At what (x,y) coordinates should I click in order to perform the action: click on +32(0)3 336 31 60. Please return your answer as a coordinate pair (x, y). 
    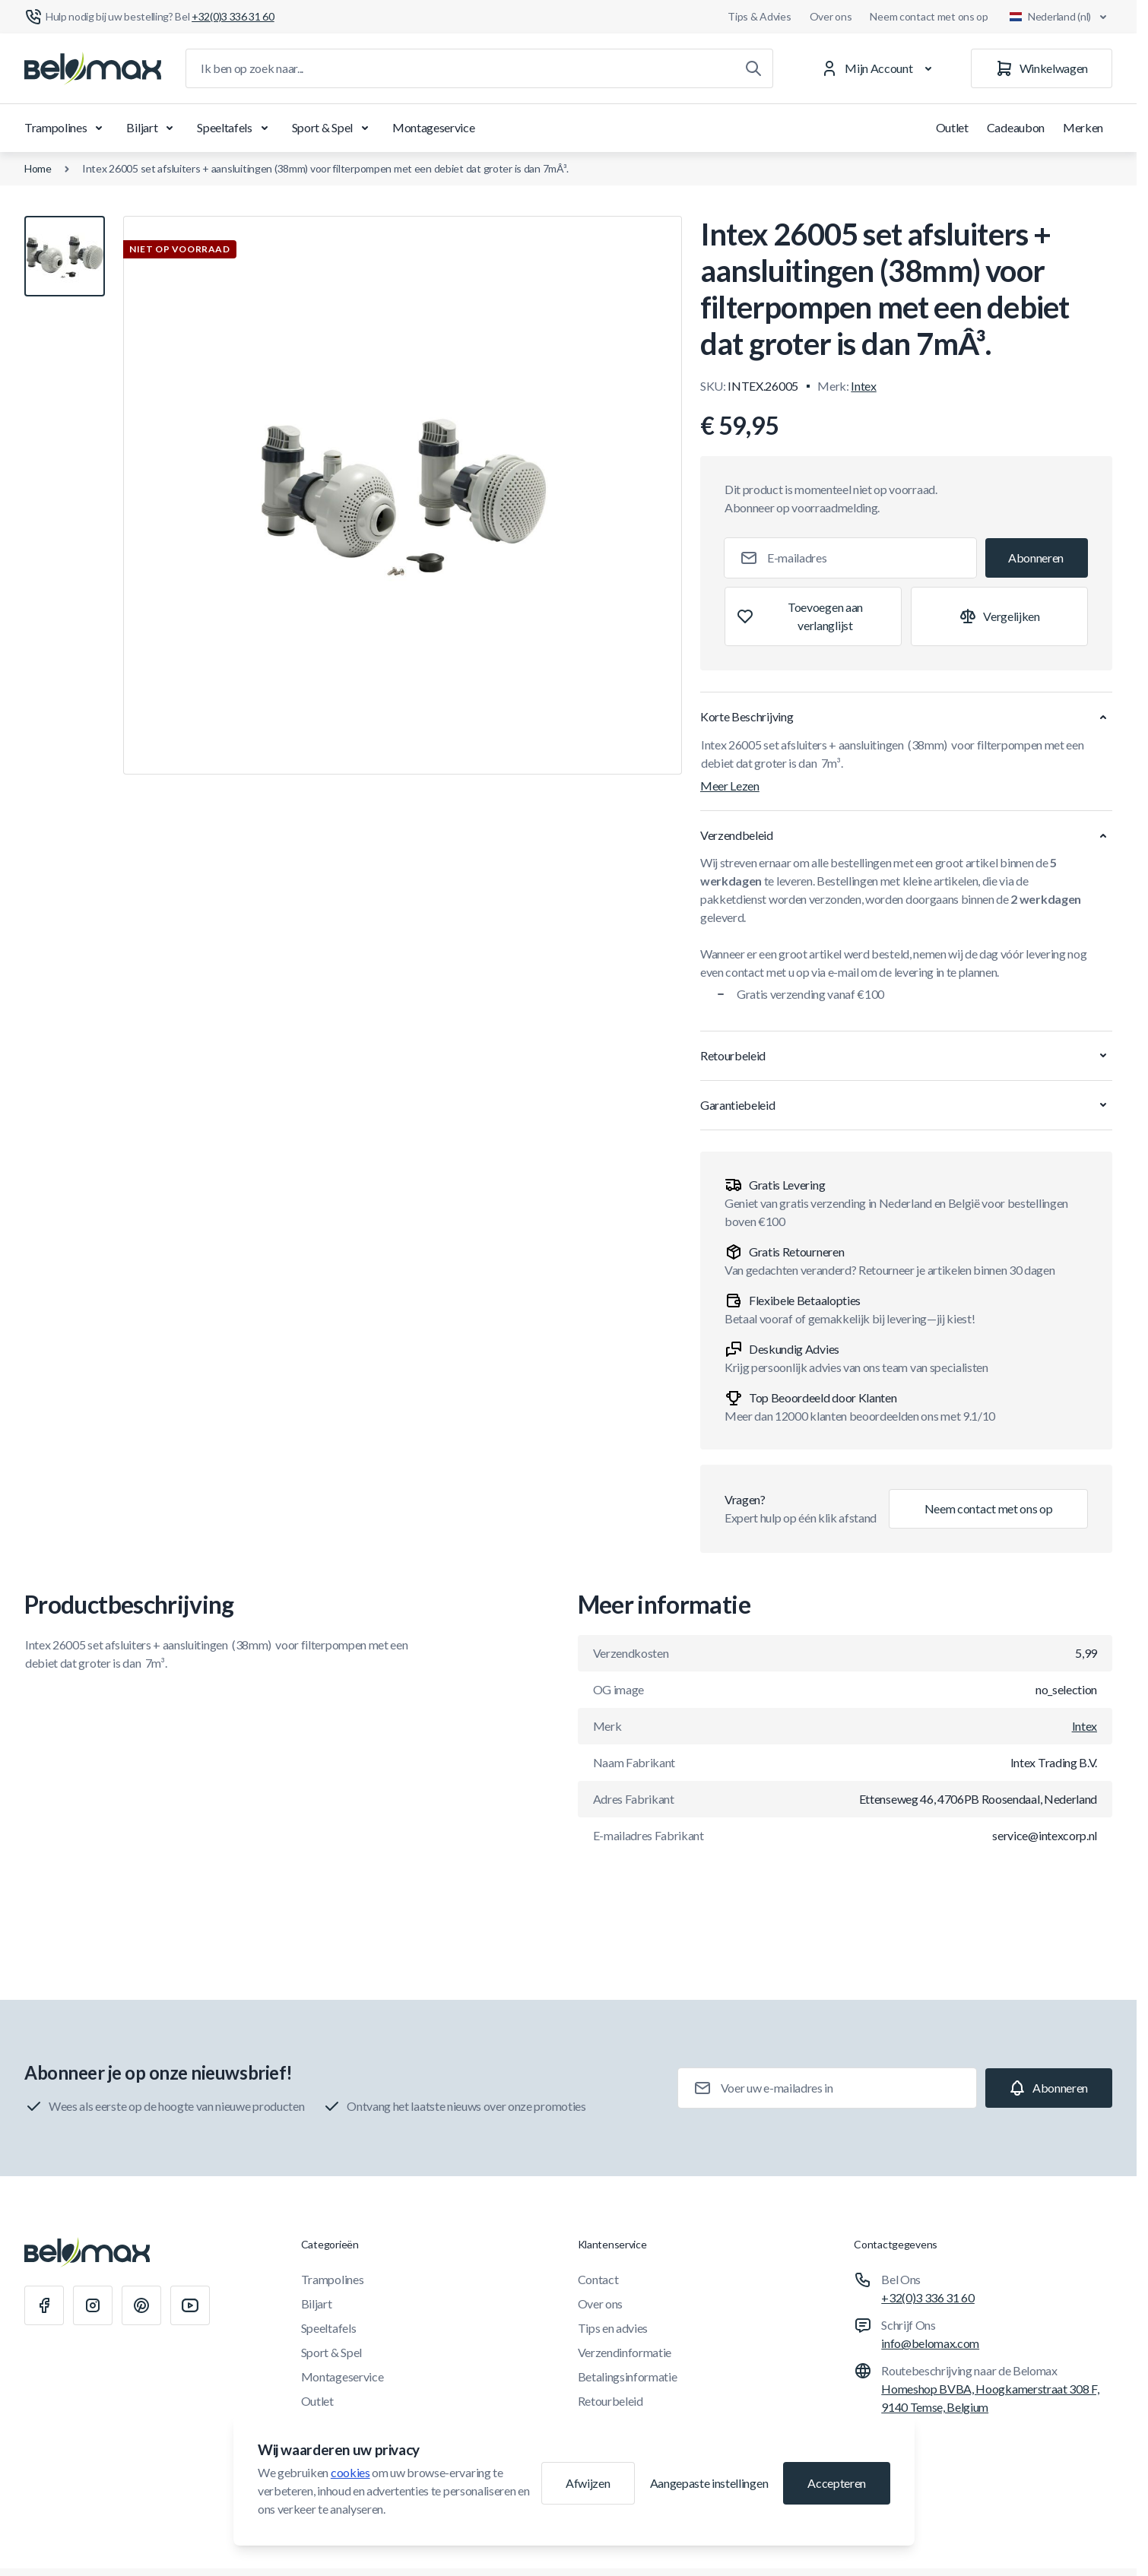
    Looking at the image, I should click on (928, 2297).